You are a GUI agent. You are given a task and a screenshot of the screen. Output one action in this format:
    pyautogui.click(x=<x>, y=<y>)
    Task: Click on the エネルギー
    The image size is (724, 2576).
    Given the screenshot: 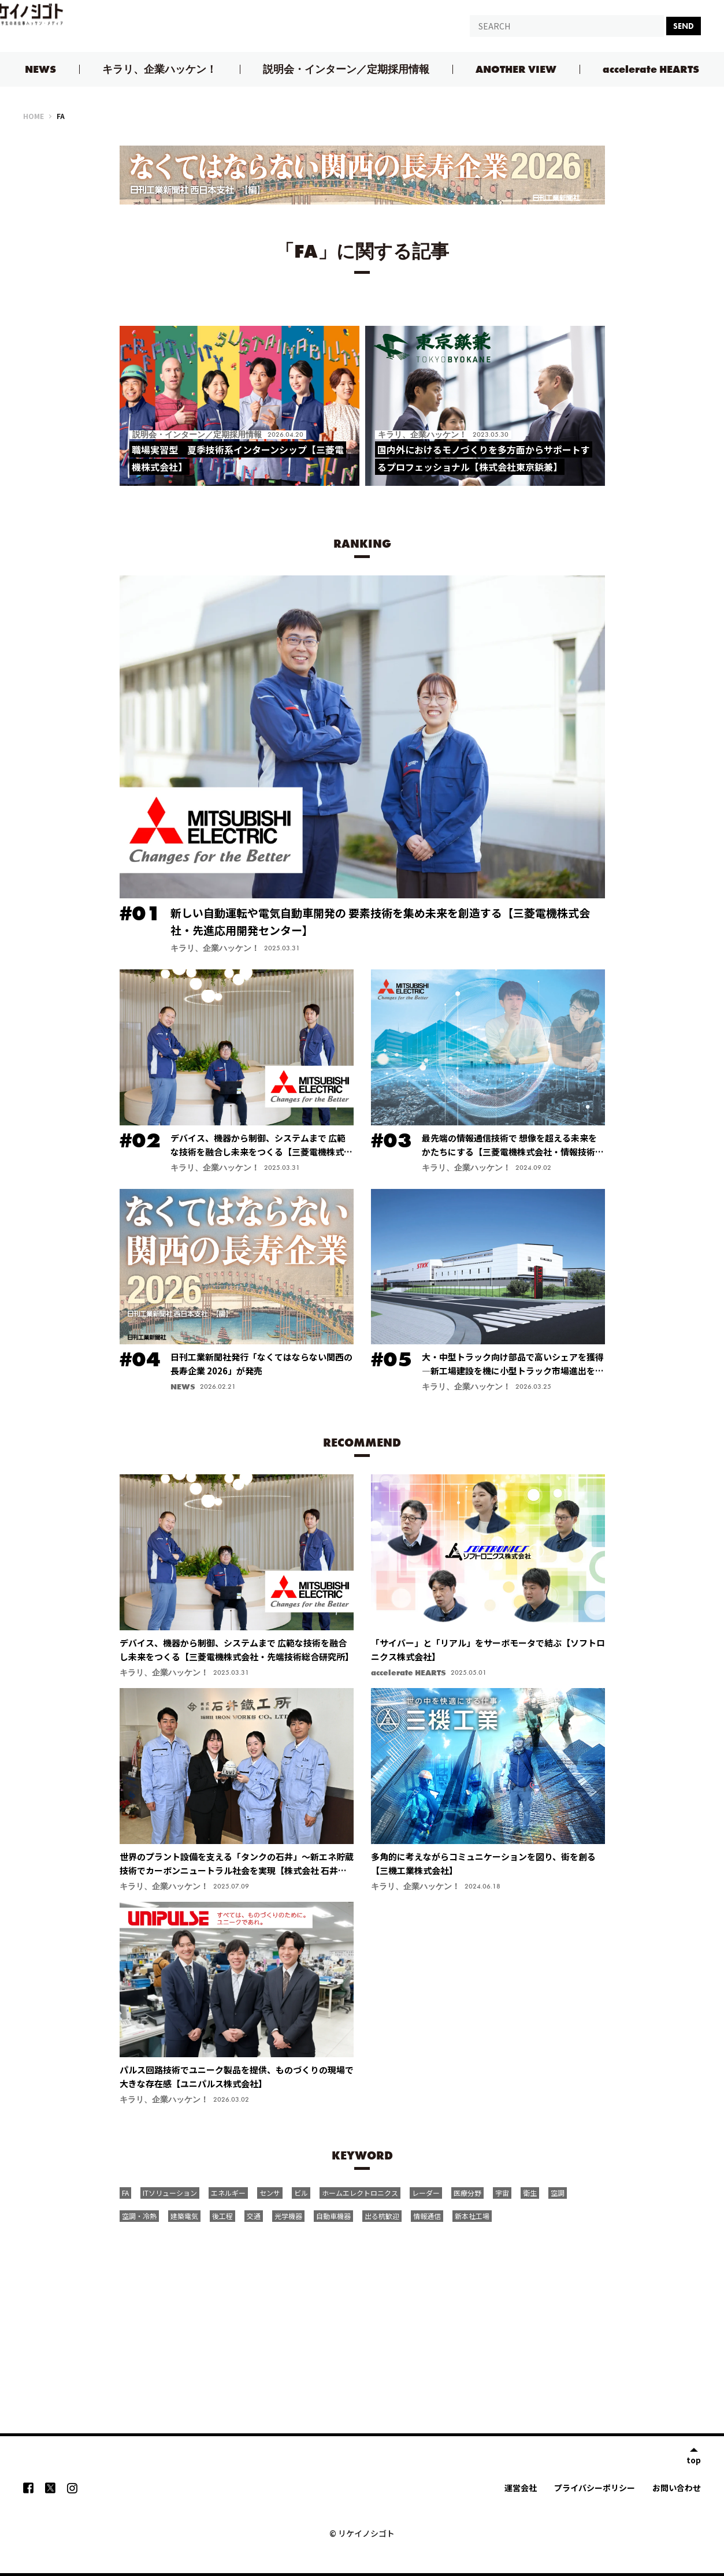 What is the action you would take?
    pyautogui.click(x=228, y=2193)
    